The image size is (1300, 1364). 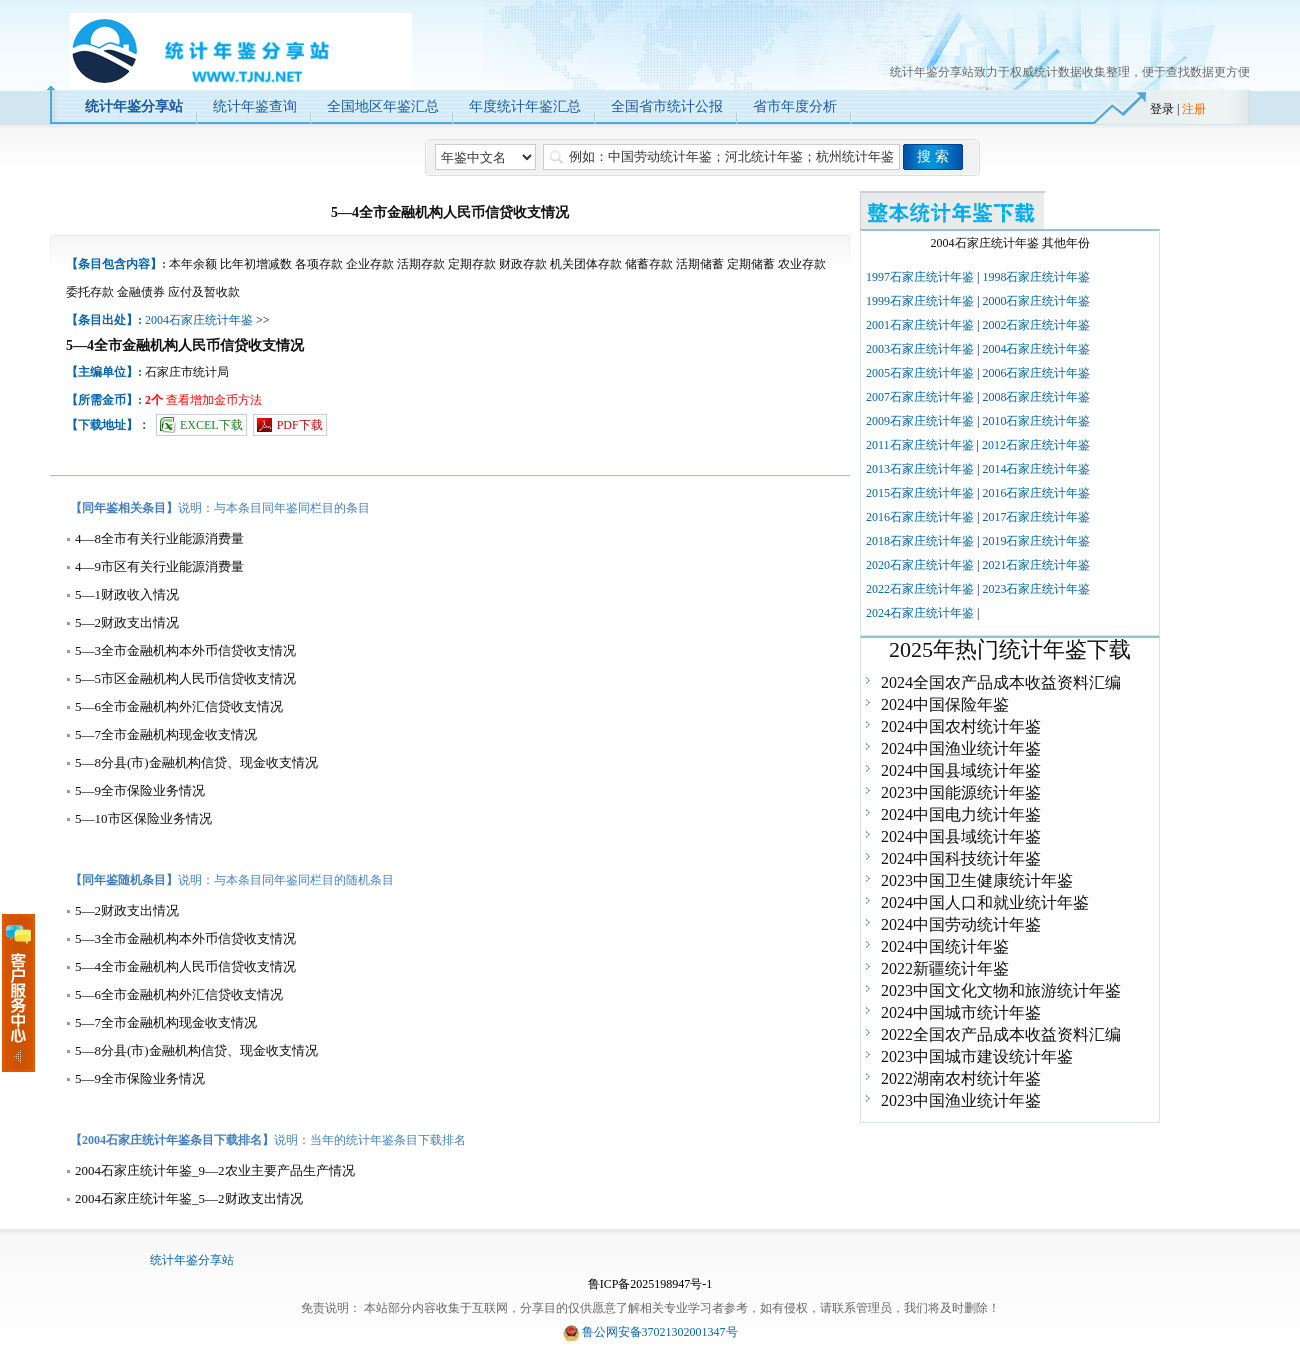 What do you see at coordinates (985, 902) in the screenshot?
I see `2024中国人口和就业统计年鉴` at bounding box center [985, 902].